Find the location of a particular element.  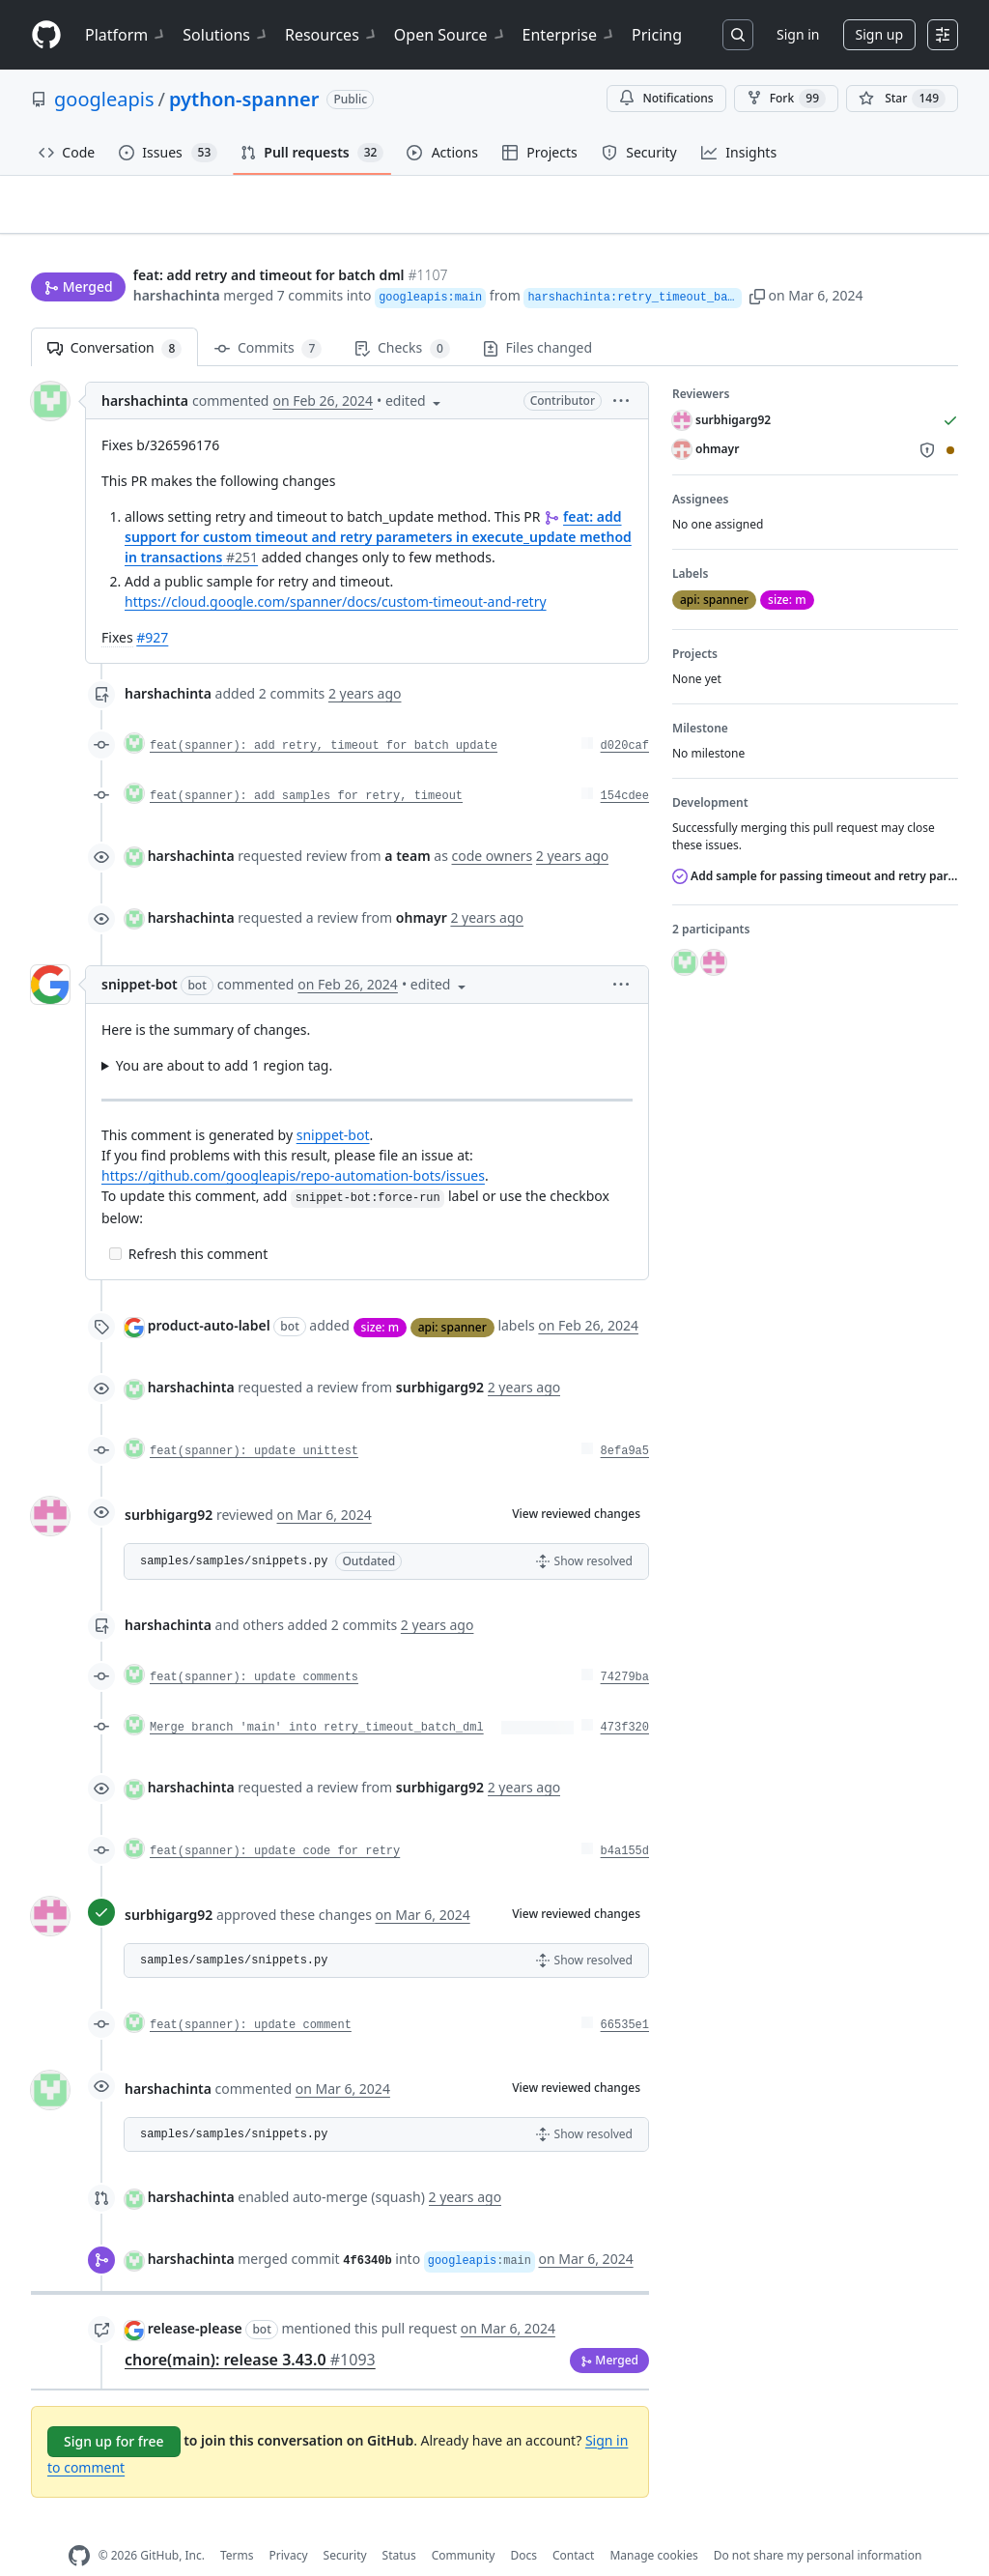

Open Source is located at coordinates (450, 34).